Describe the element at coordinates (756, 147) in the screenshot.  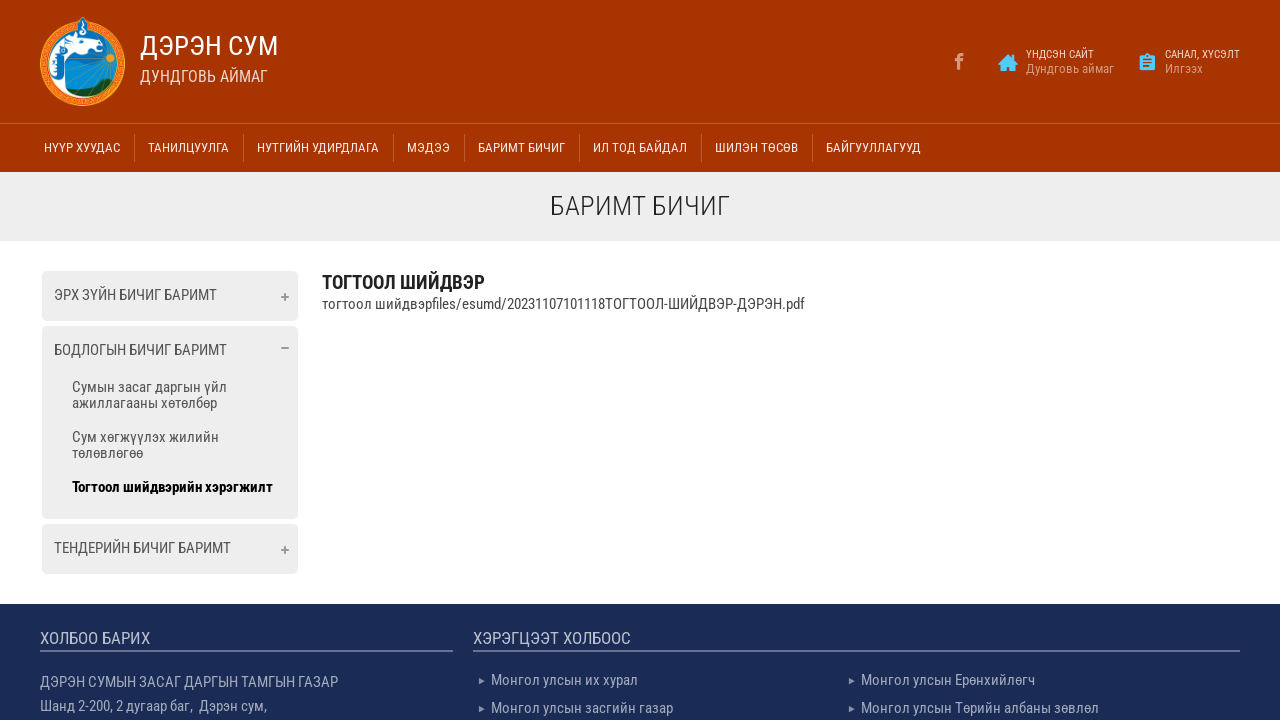
I see `Шилэн төсөв` at that location.